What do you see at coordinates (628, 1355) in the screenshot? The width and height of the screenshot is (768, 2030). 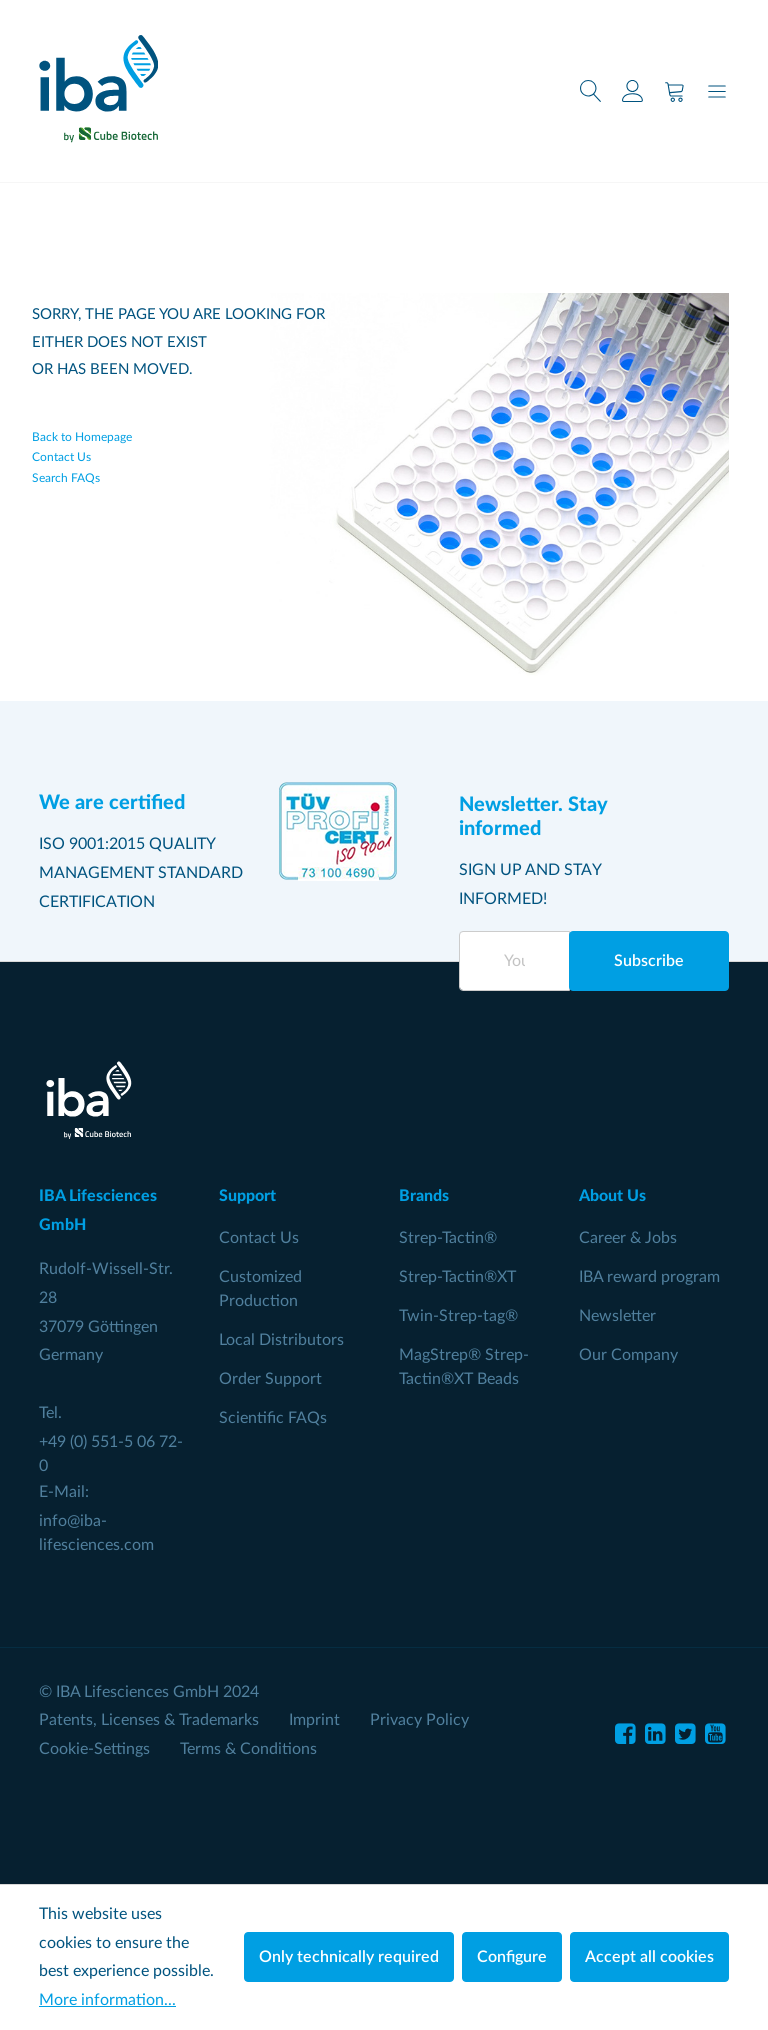 I see `Our Company` at bounding box center [628, 1355].